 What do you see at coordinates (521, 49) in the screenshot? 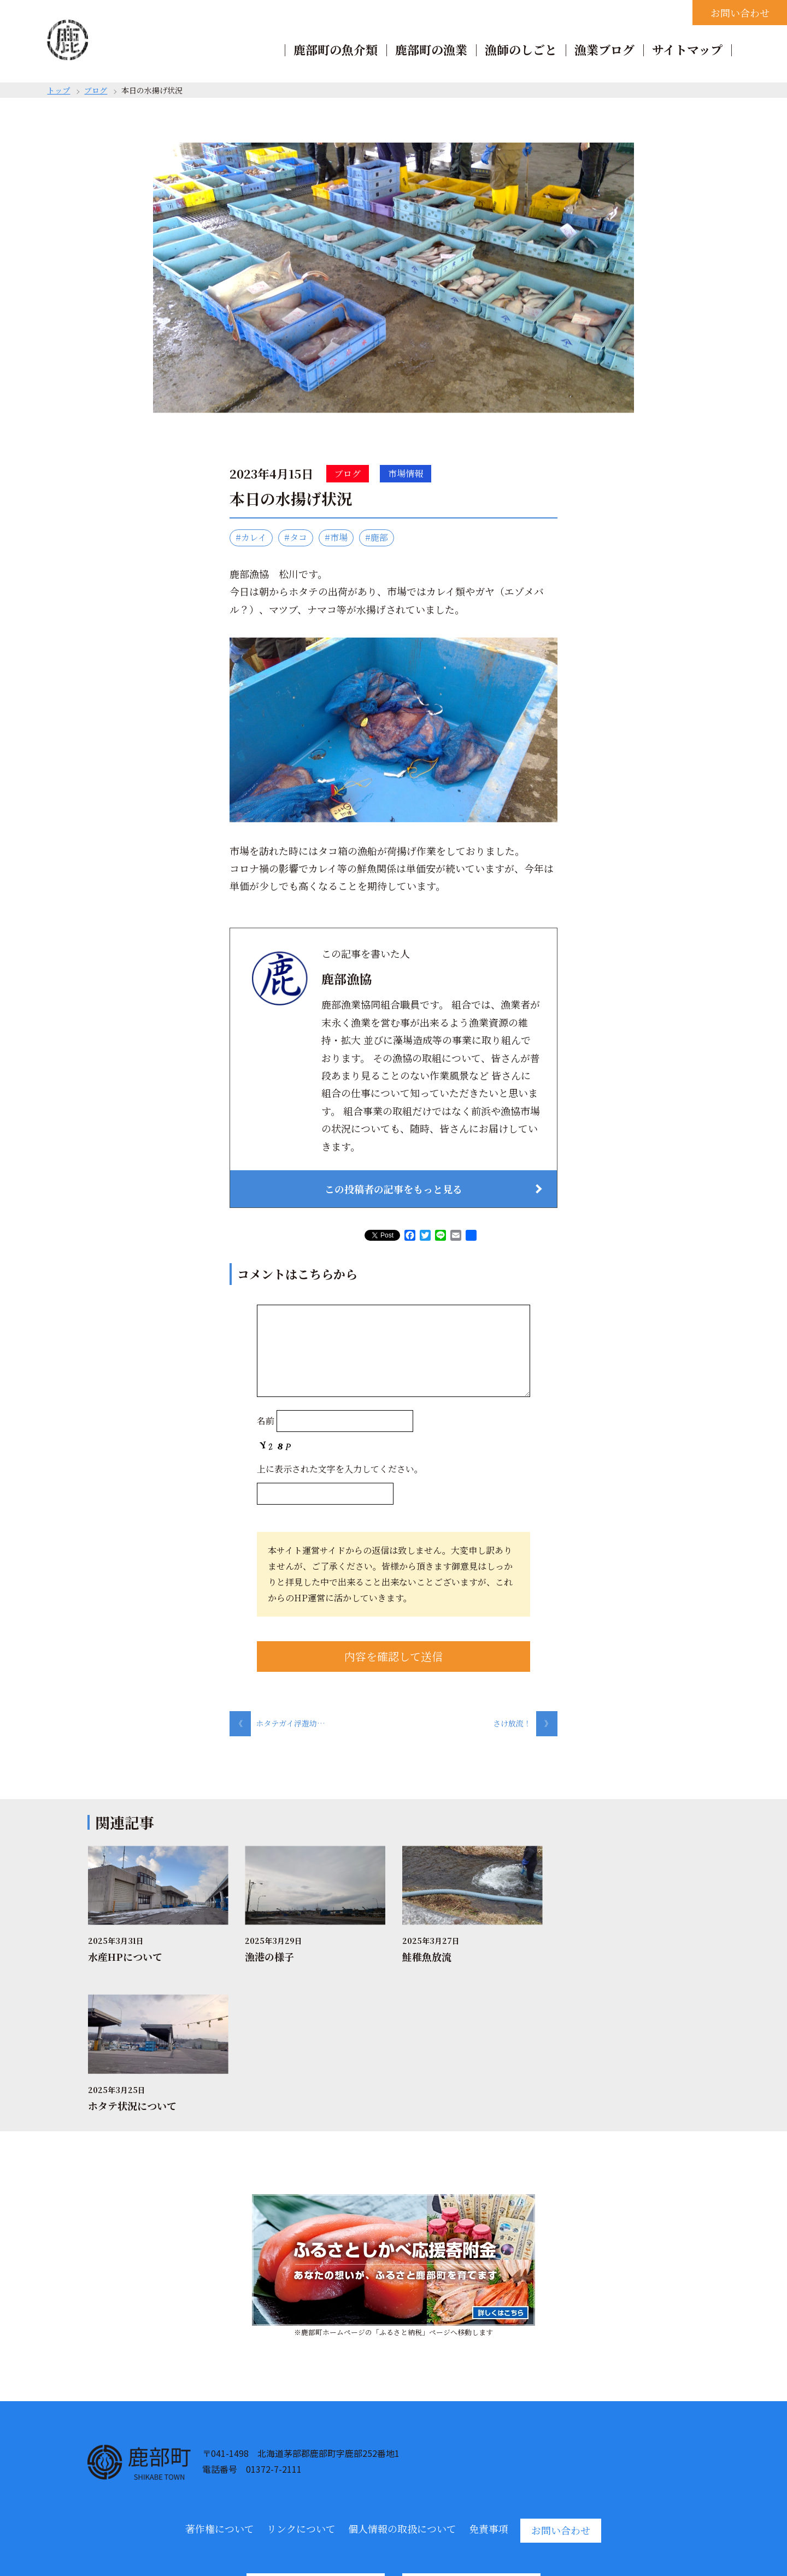
I see `漁師のしごと` at bounding box center [521, 49].